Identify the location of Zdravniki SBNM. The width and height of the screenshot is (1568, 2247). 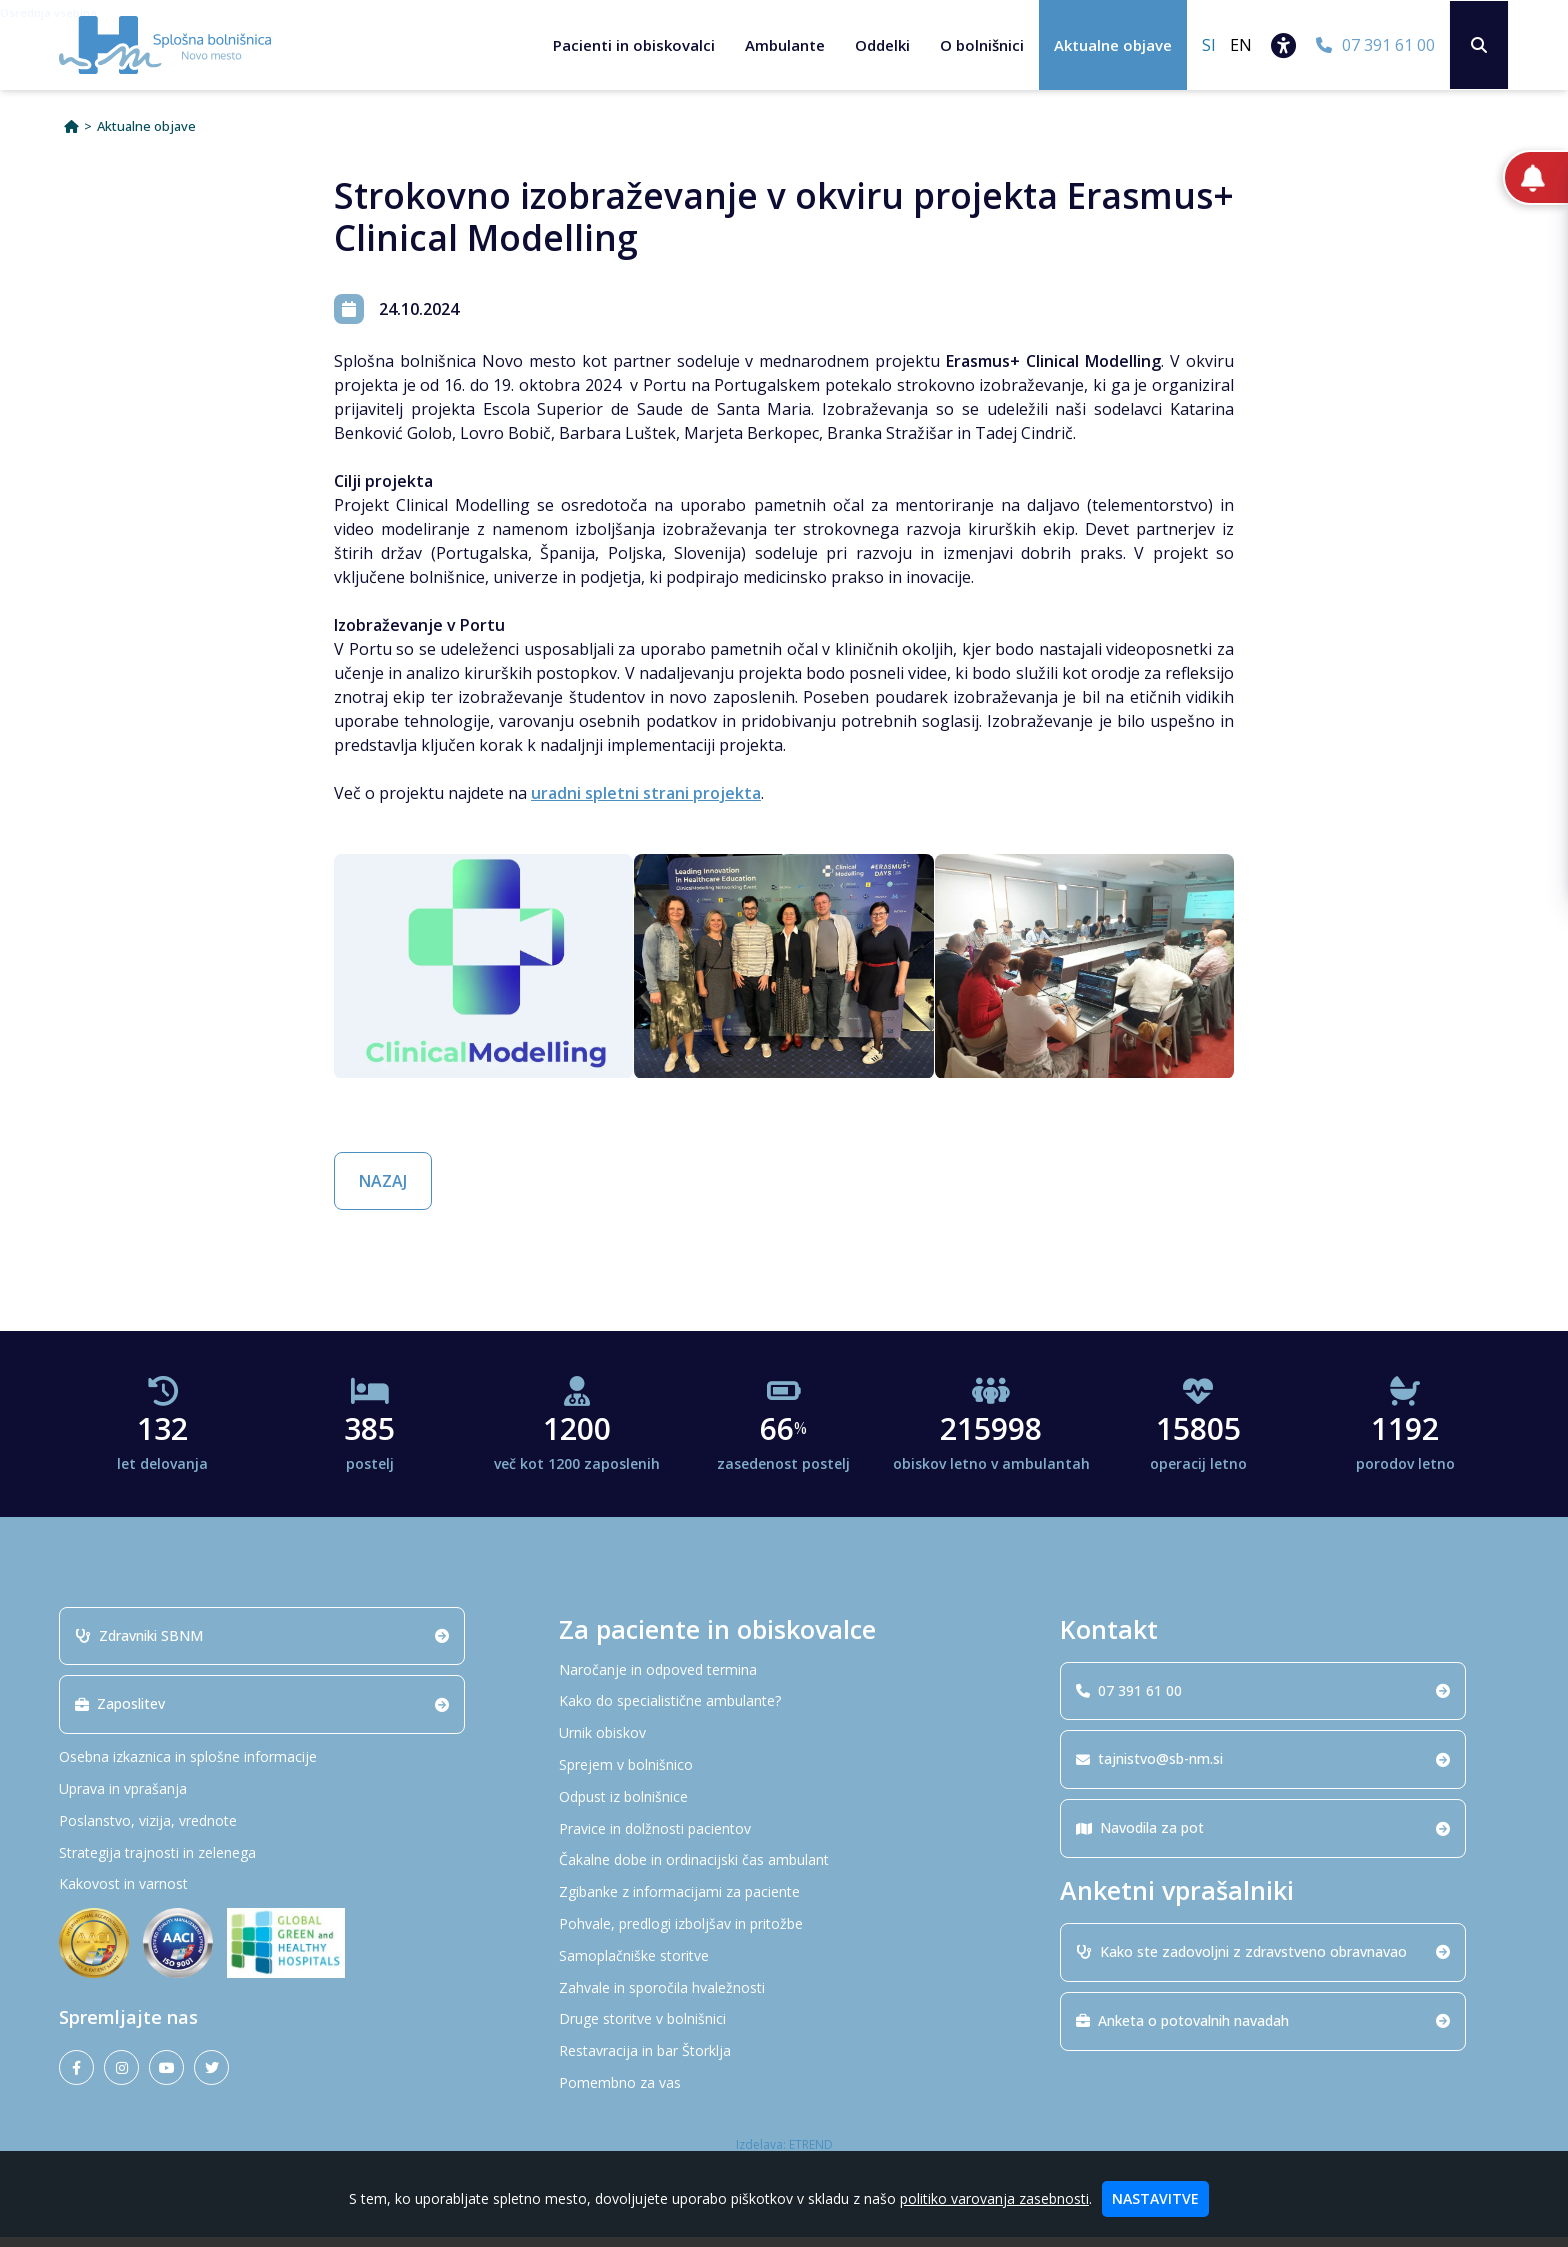
(261, 1645).